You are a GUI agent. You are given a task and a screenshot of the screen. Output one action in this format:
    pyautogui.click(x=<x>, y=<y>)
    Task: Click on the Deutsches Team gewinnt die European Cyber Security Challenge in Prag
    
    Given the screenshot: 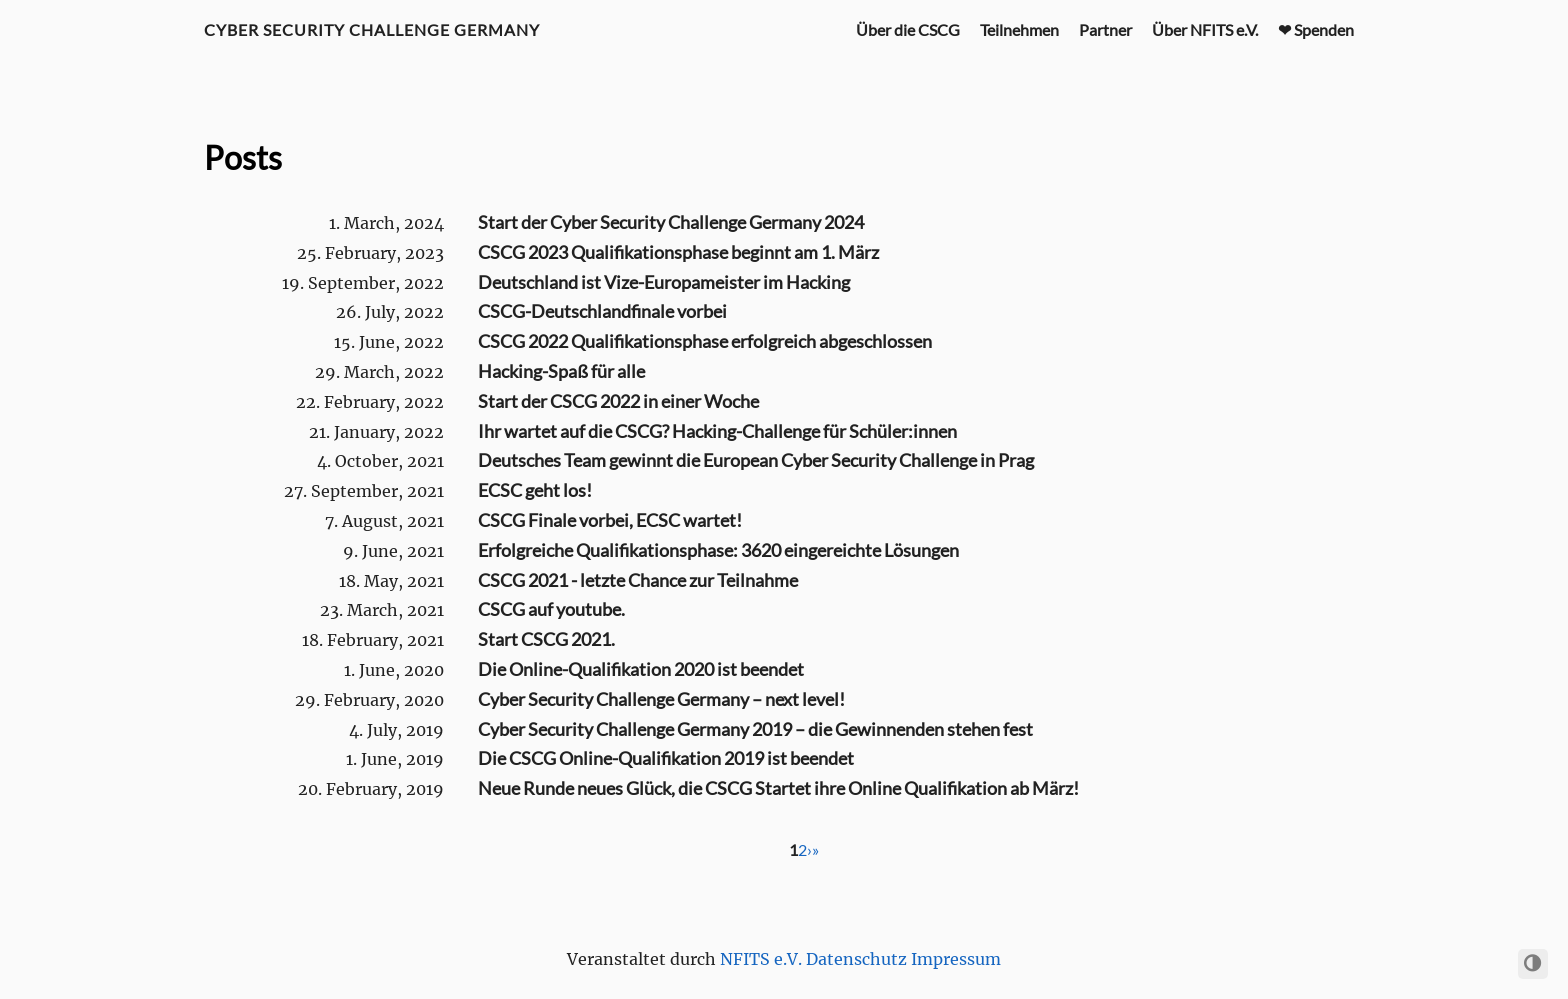 What is the action you would take?
    pyautogui.click(x=756, y=460)
    